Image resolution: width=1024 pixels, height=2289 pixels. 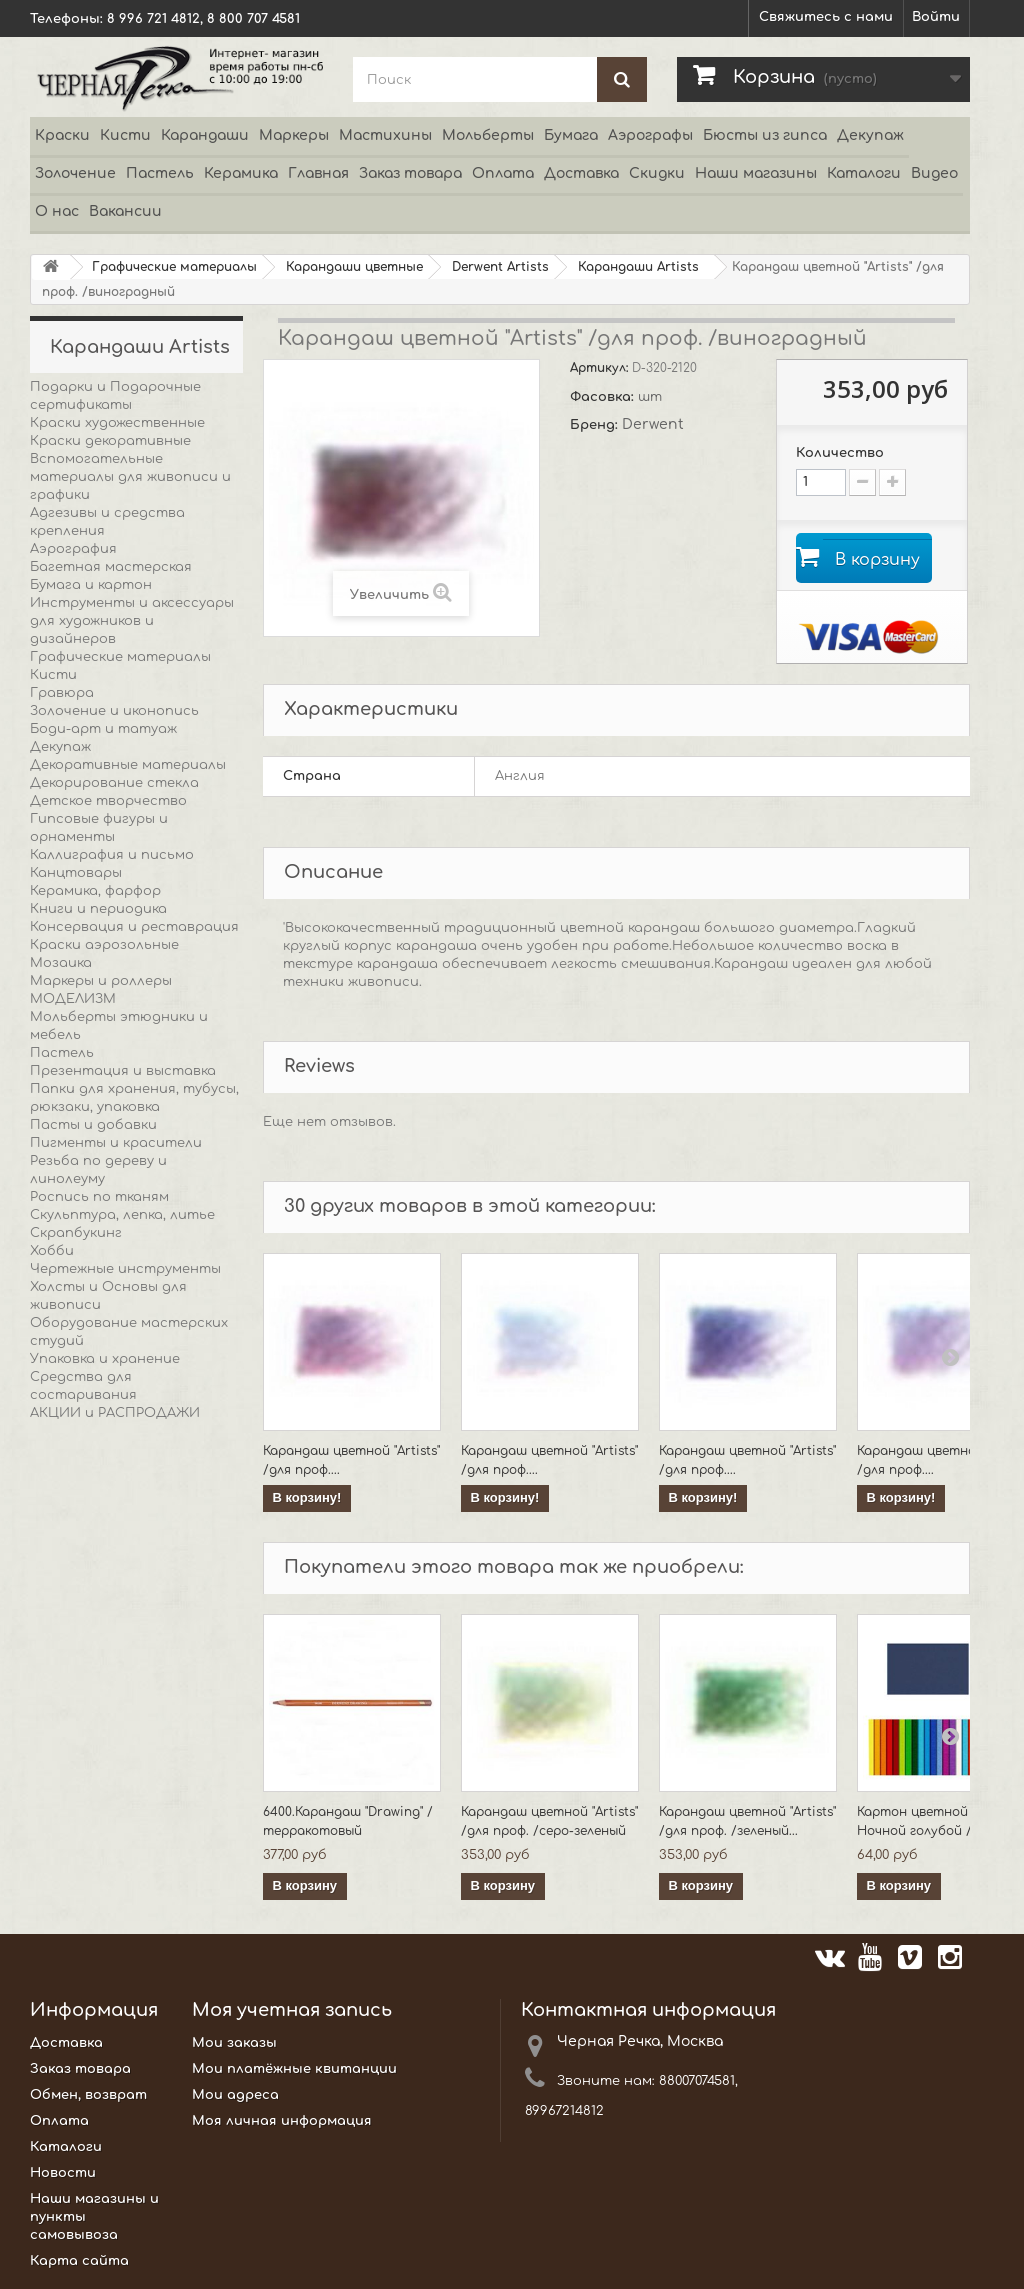 I want to click on Краски аэрозольные, so click(x=104, y=945).